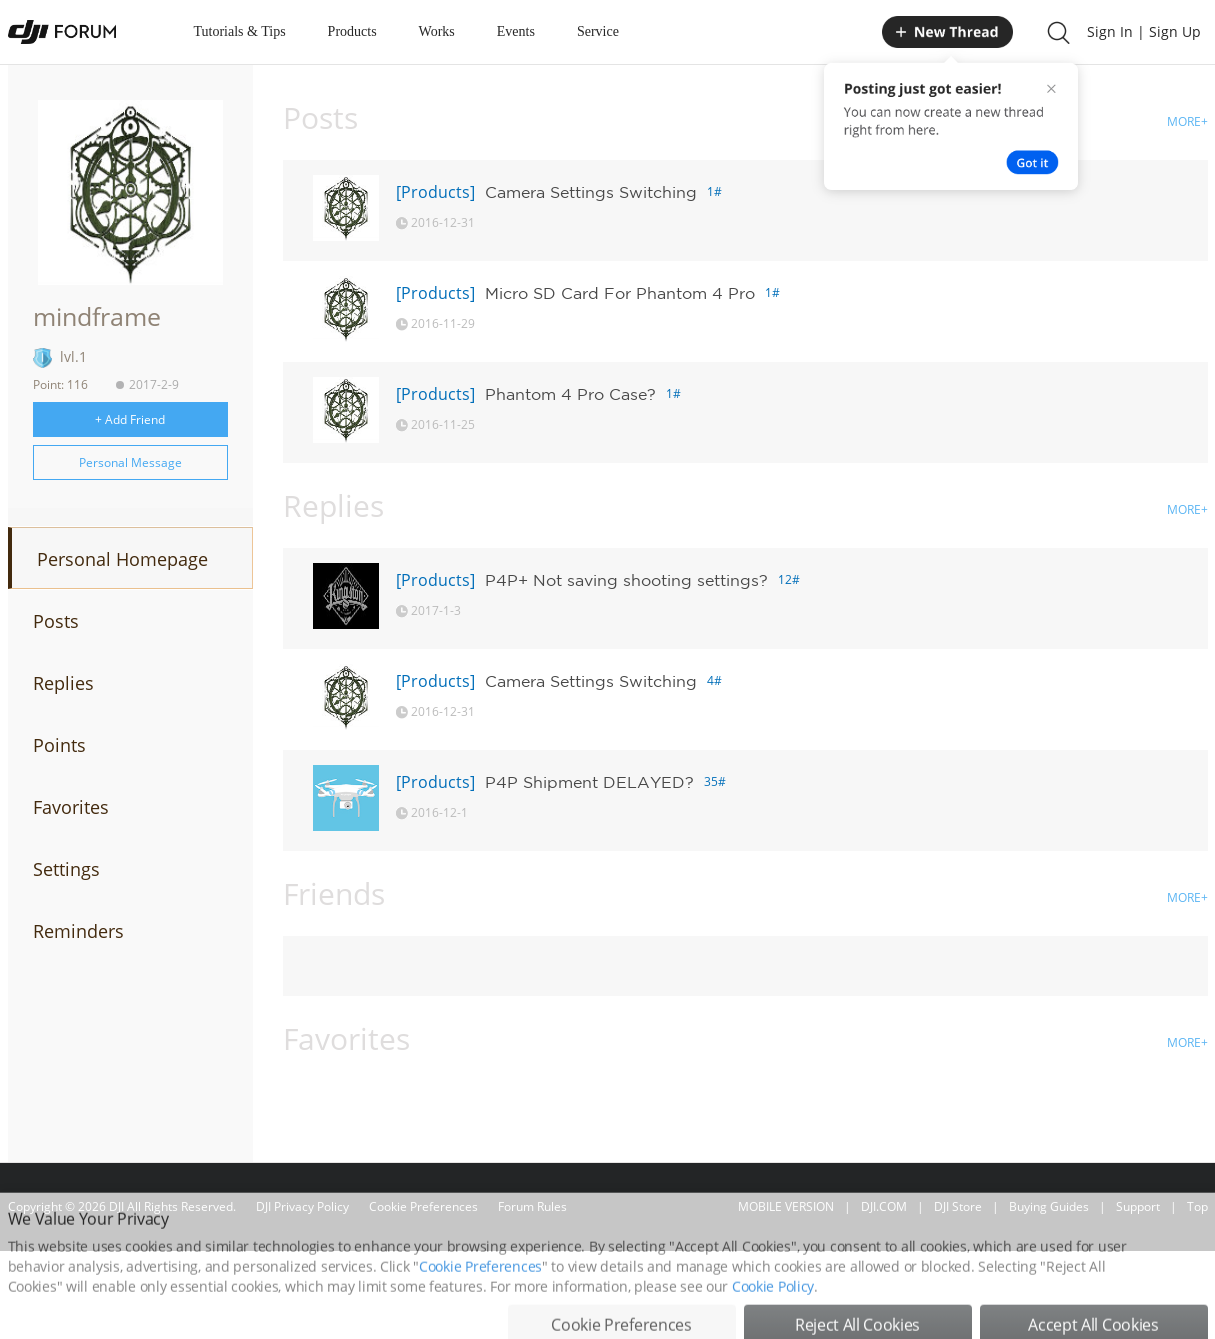 The height and width of the screenshot is (1339, 1215). What do you see at coordinates (1144, 31) in the screenshot?
I see `Sign In | Sign Up` at bounding box center [1144, 31].